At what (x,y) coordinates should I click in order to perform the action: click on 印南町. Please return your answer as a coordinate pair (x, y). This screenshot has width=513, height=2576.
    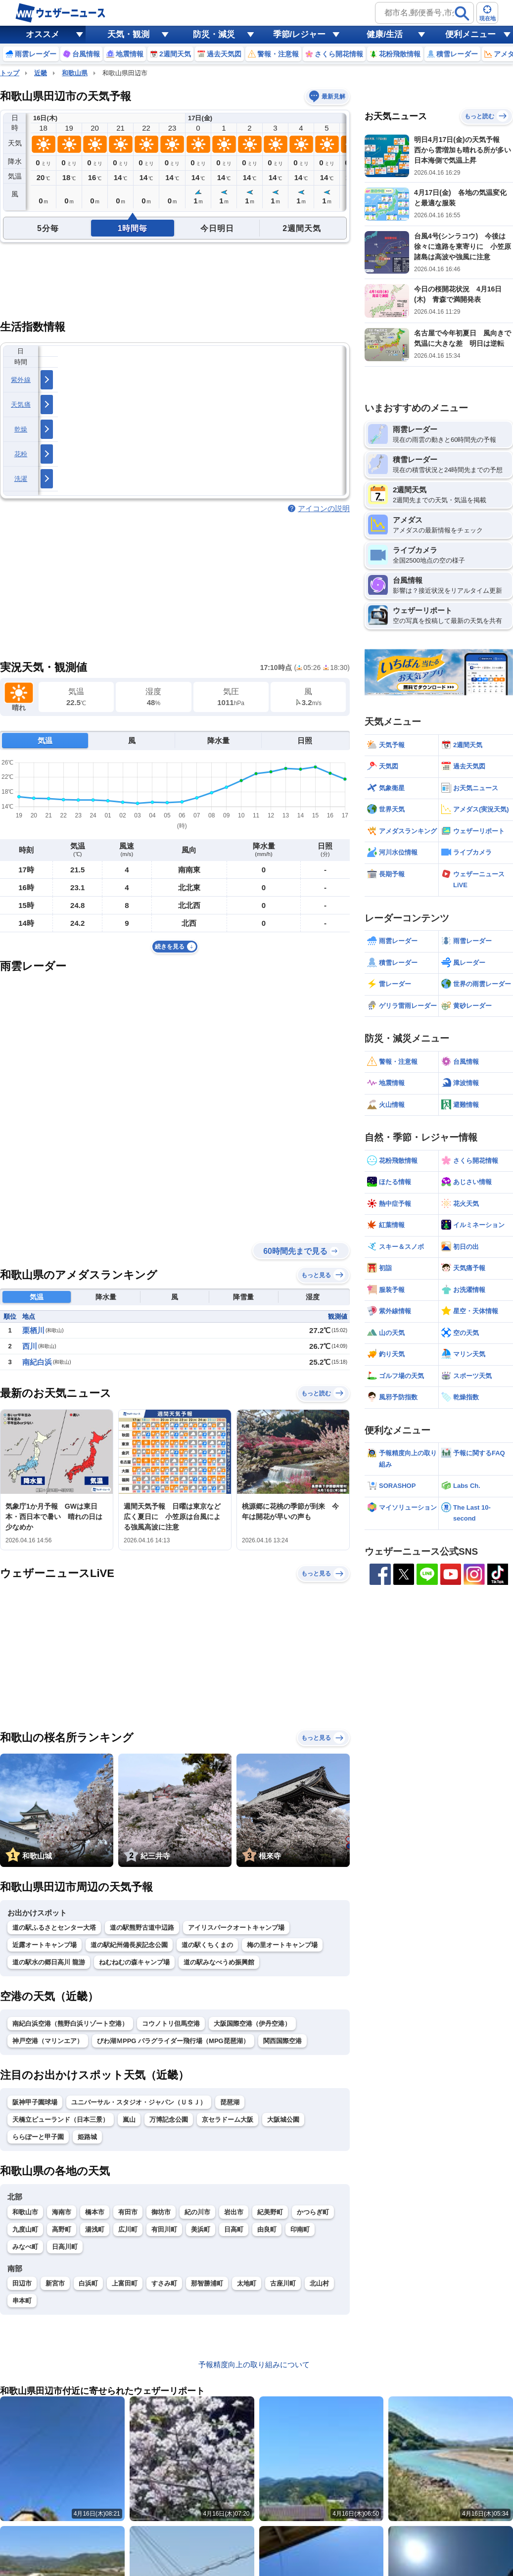
    Looking at the image, I should click on (300, 2229).